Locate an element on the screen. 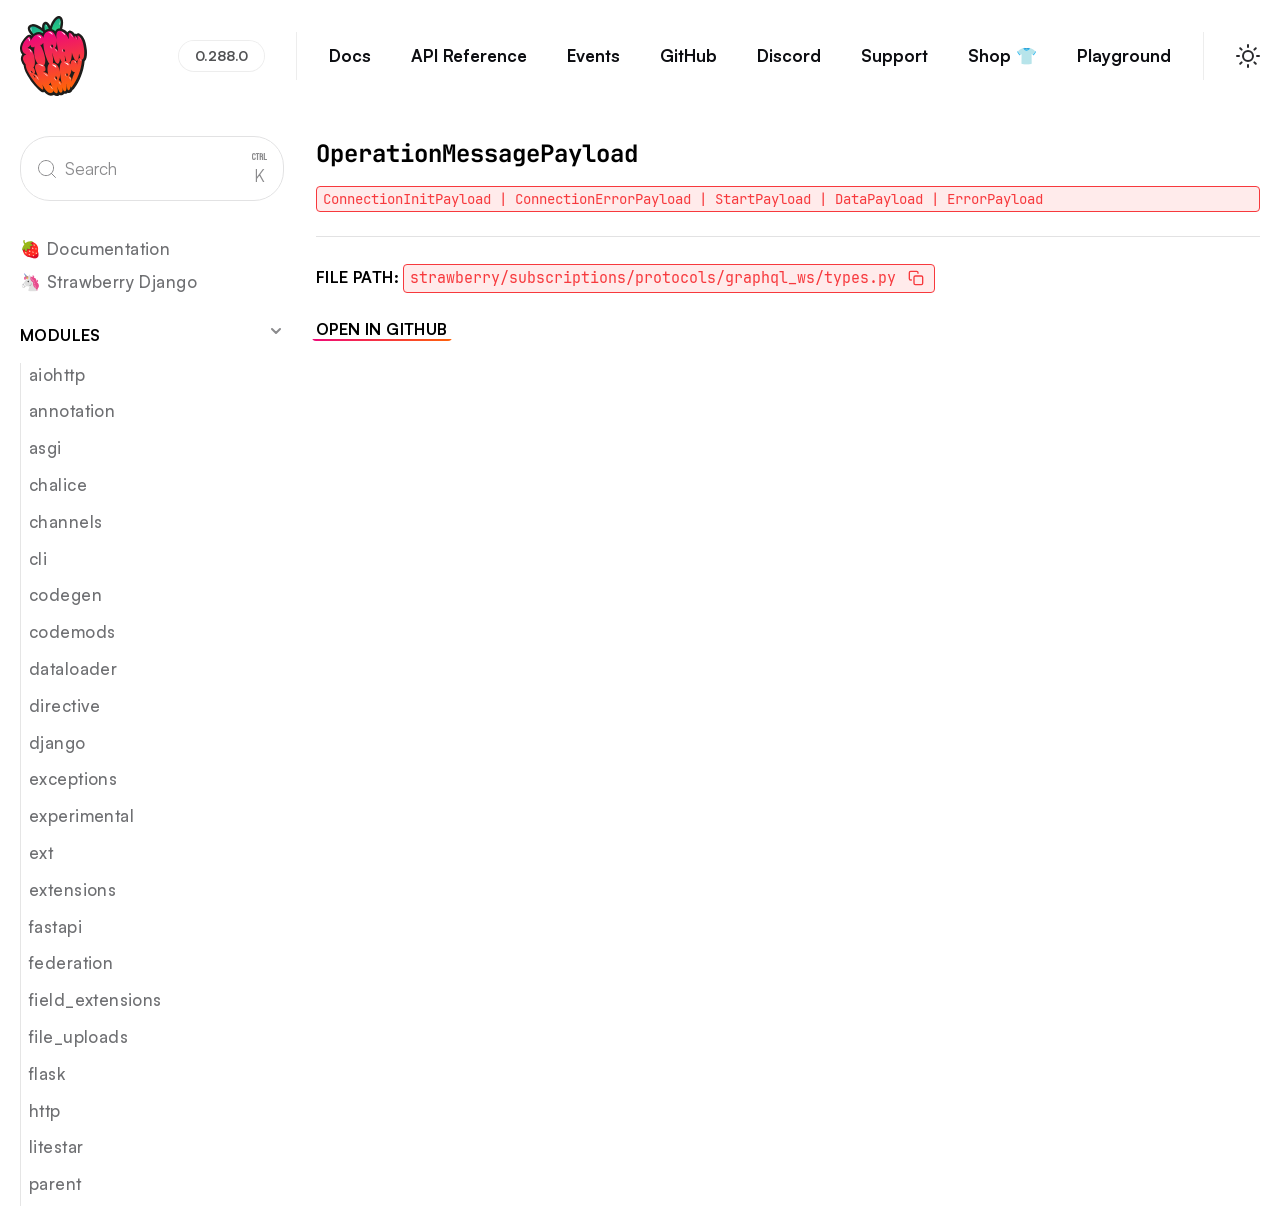 This screenshot has width=1280, height=1206. ext is located at coordinates (41, 852).